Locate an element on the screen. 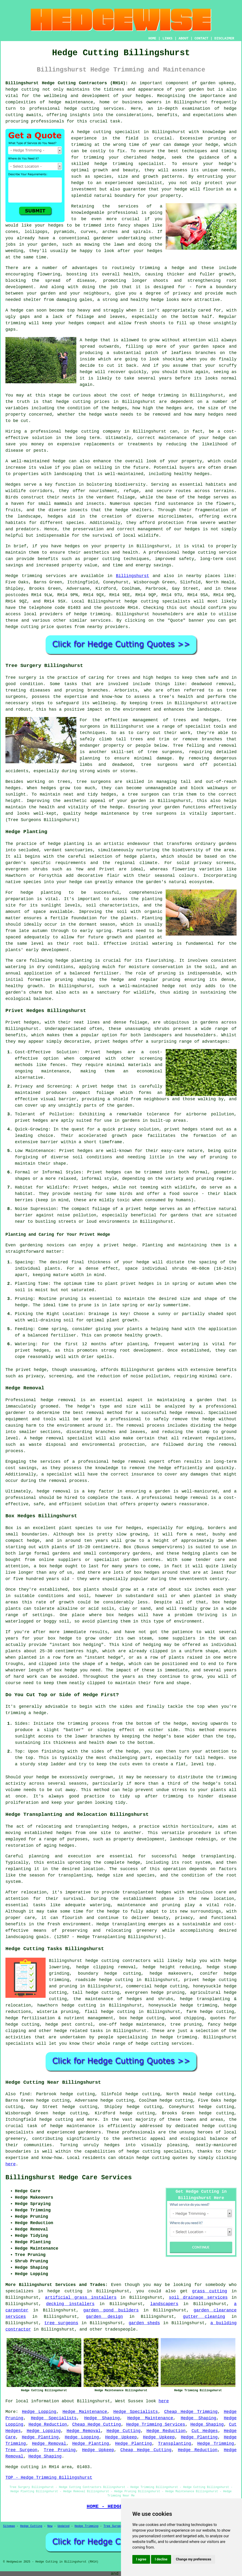 The width and height of the screenshot is (242, 2576). Change my preferences [button] is located at coordinates (193, 2559).